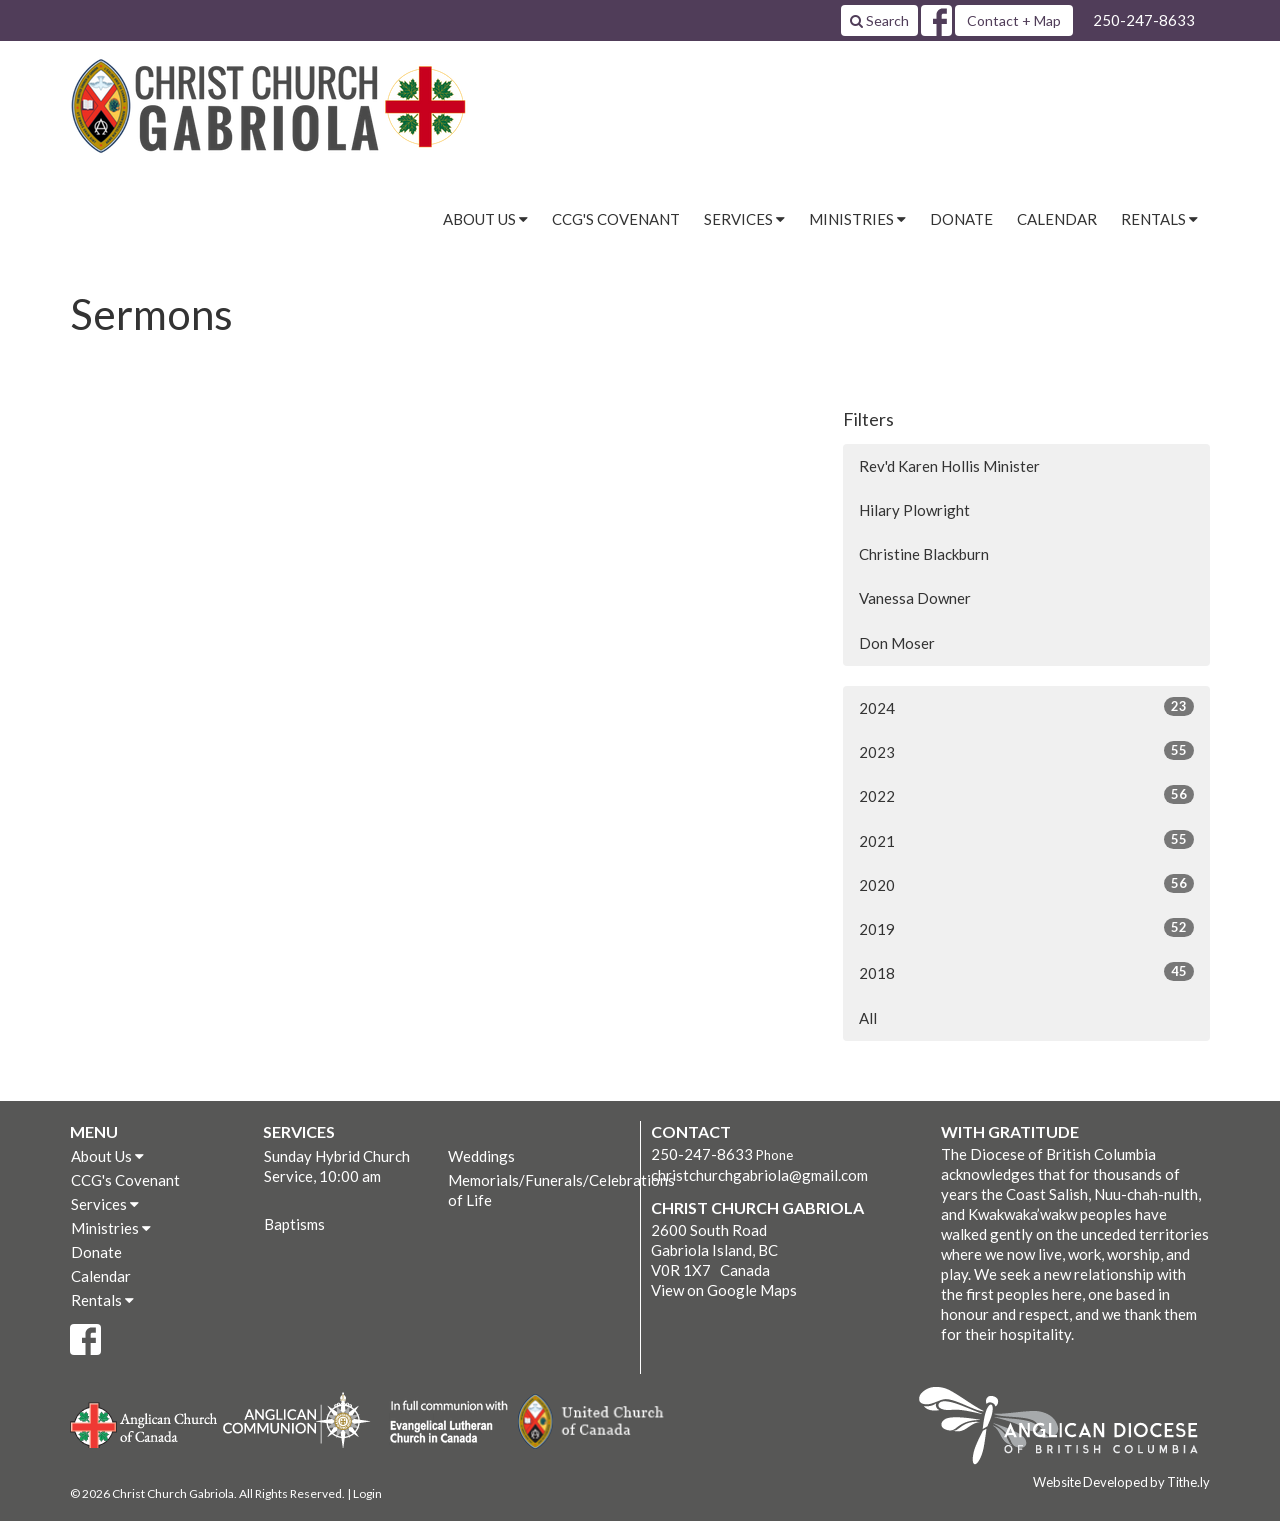 The height and width of the screenshot is (1521, 1280). I want to click on Ministries [button], so click(857, 219).